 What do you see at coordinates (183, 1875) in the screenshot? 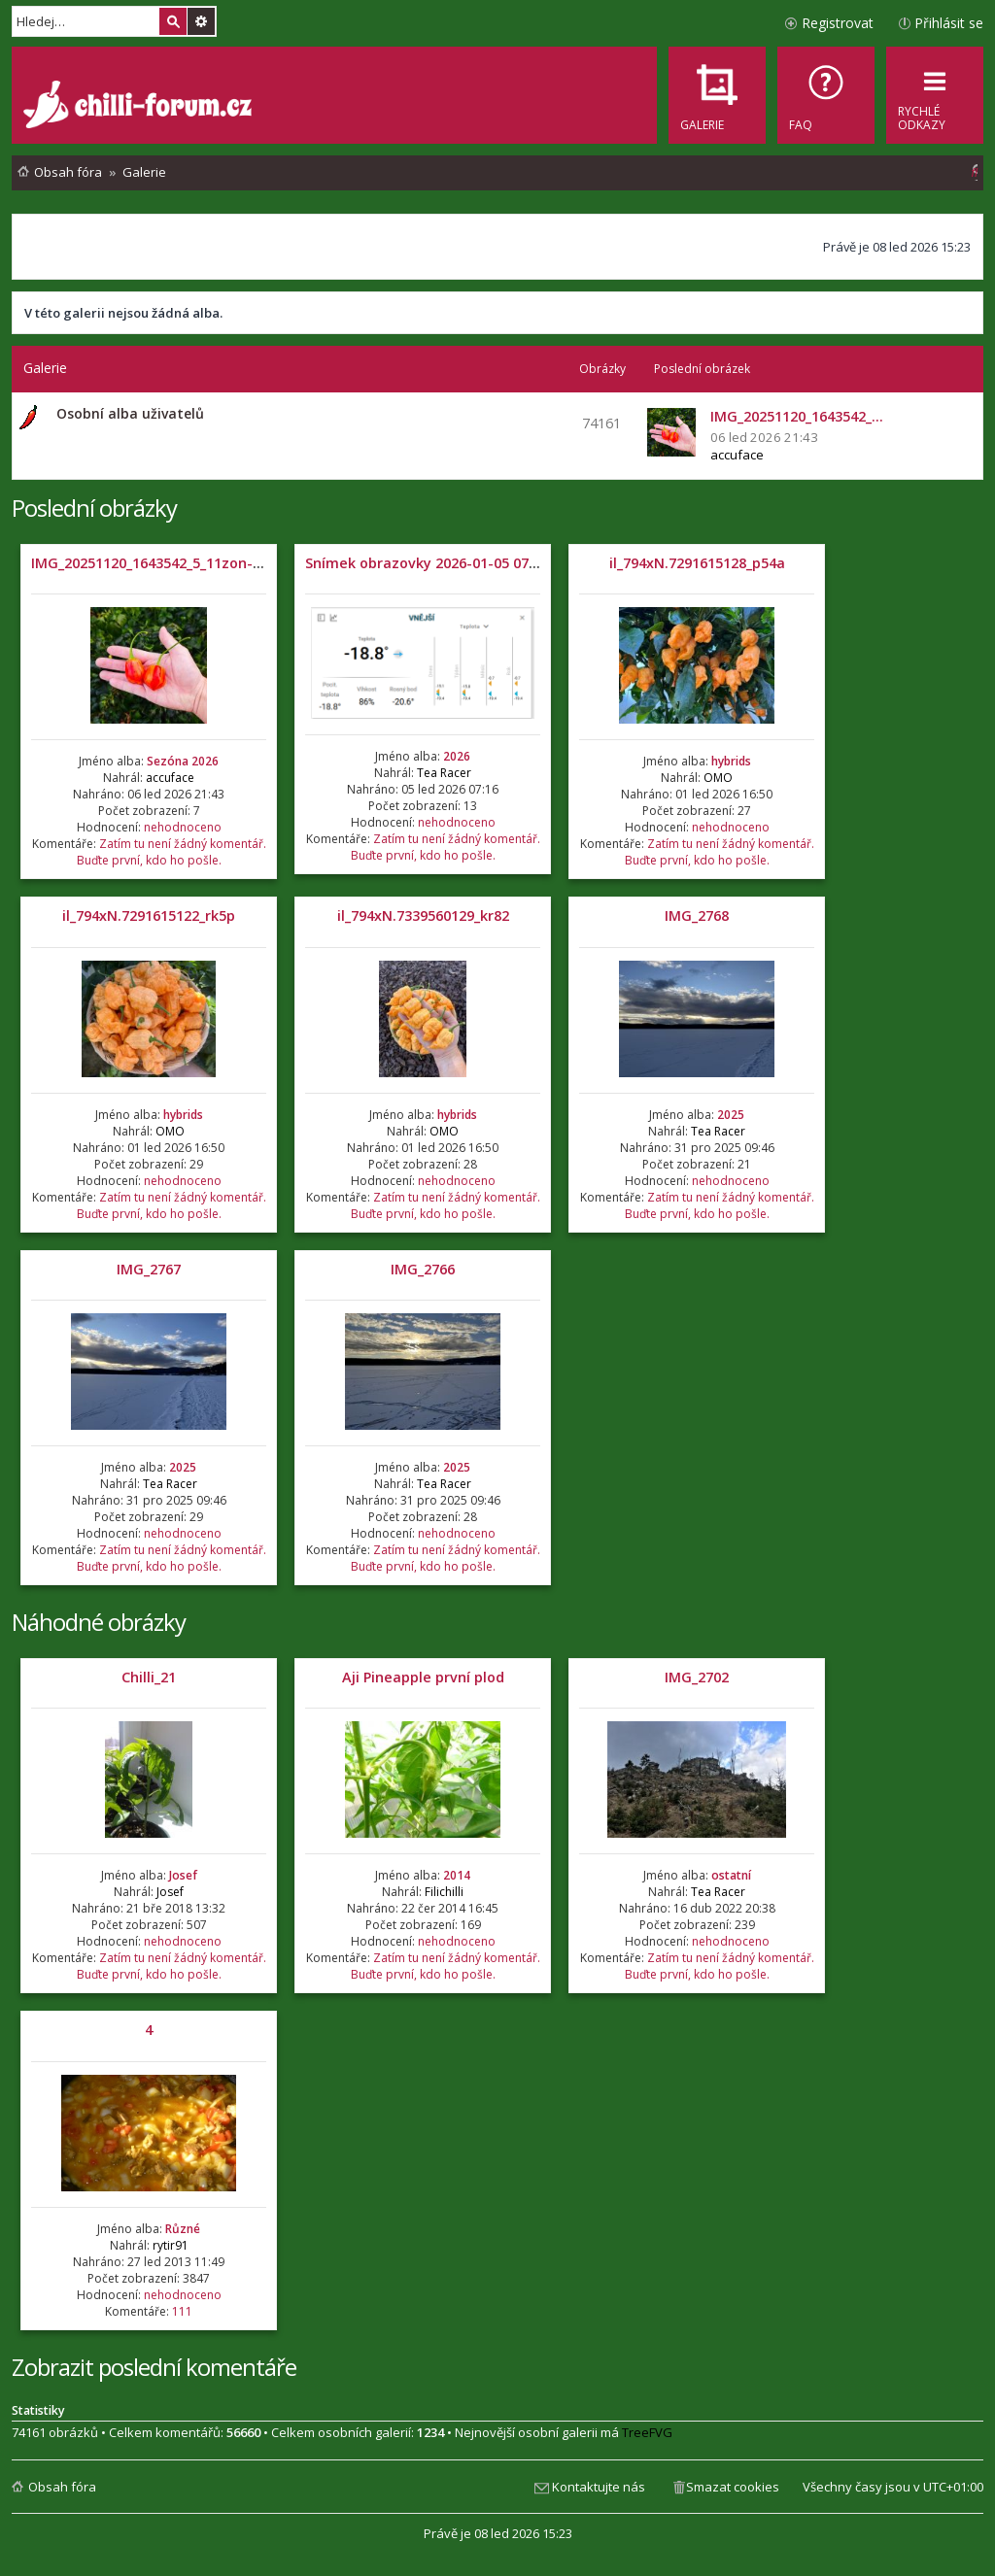
I see `Josef` at bounding box center [183, 1875].